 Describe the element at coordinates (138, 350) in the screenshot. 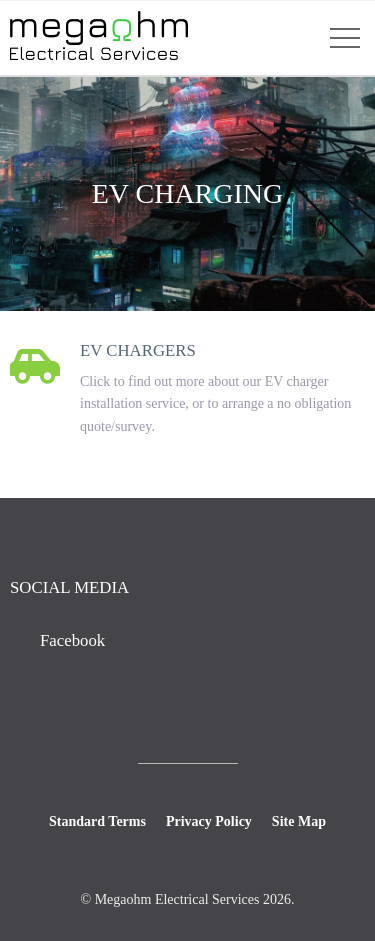

I see `EV Chargers` at that location.